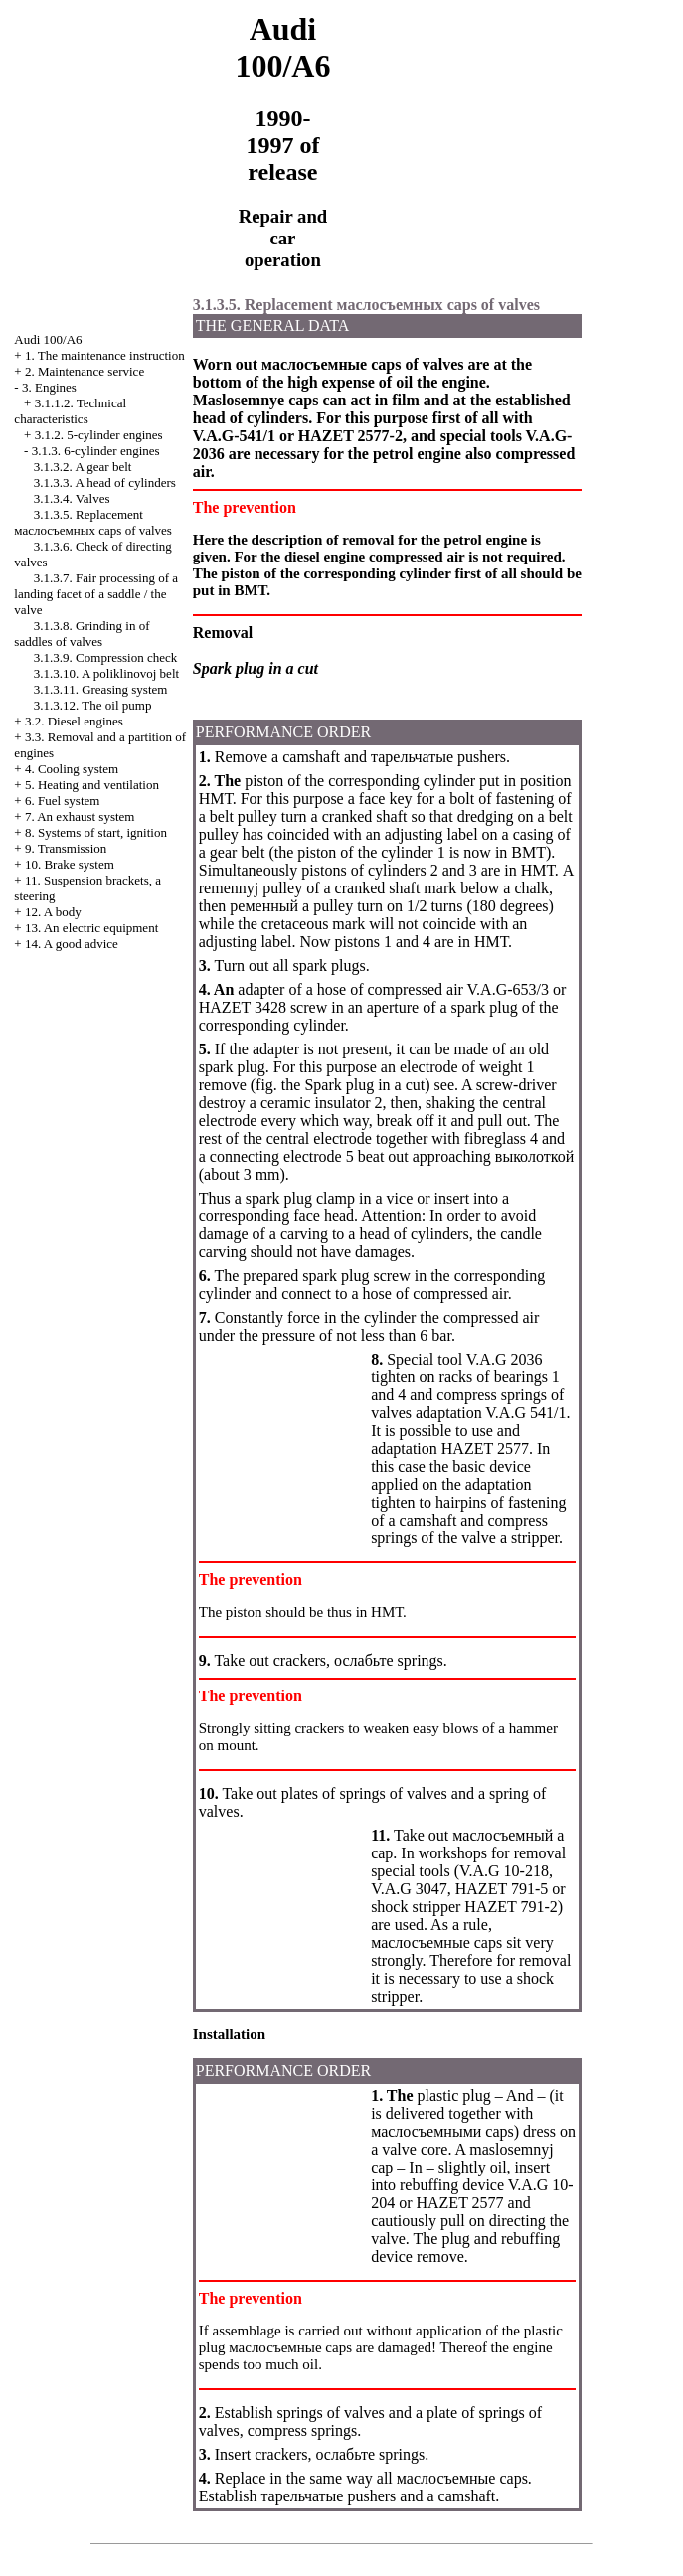 The image size is (683, 2576). Describe the element at coordinates (71, 943) in the screenshot. I see `14. A good advice` at that location.